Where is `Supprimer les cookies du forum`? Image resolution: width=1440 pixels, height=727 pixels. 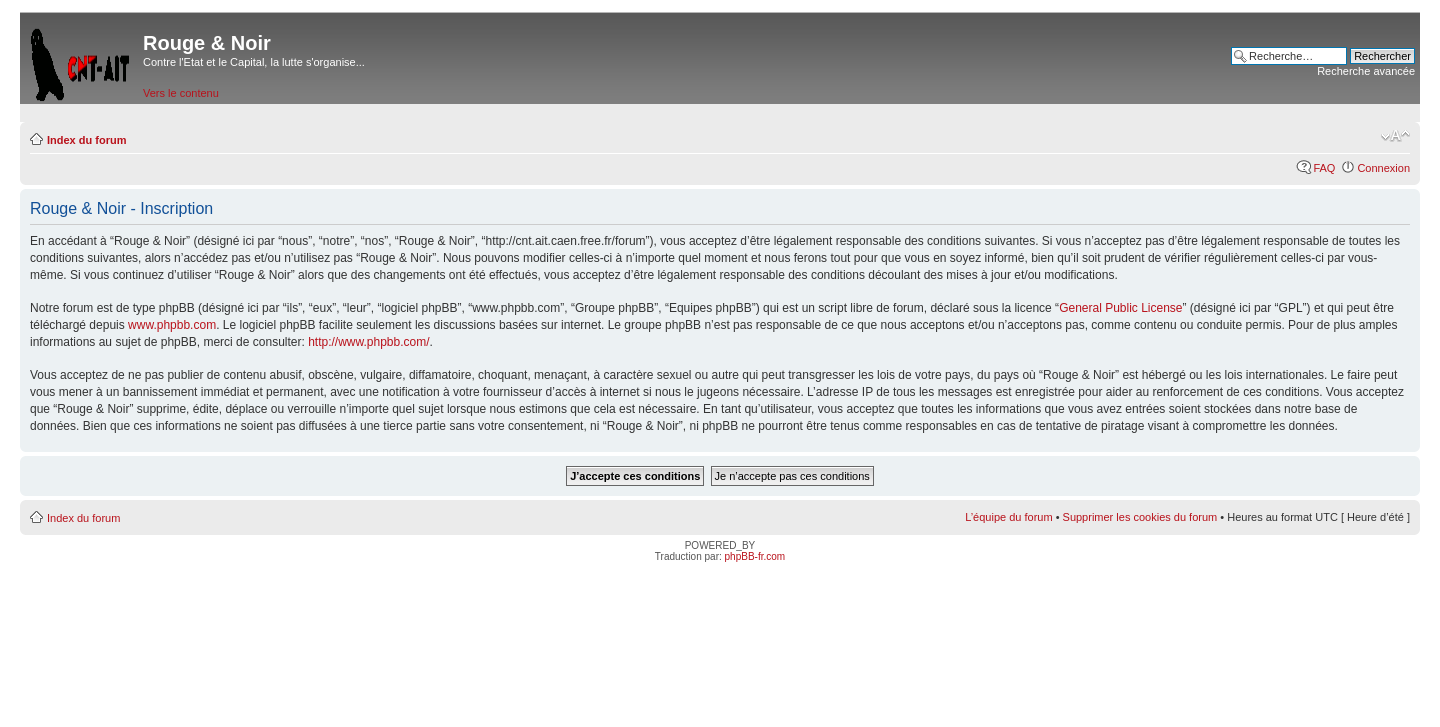
Supprimer les cookies du forum is located at coordinates (1140, 517).